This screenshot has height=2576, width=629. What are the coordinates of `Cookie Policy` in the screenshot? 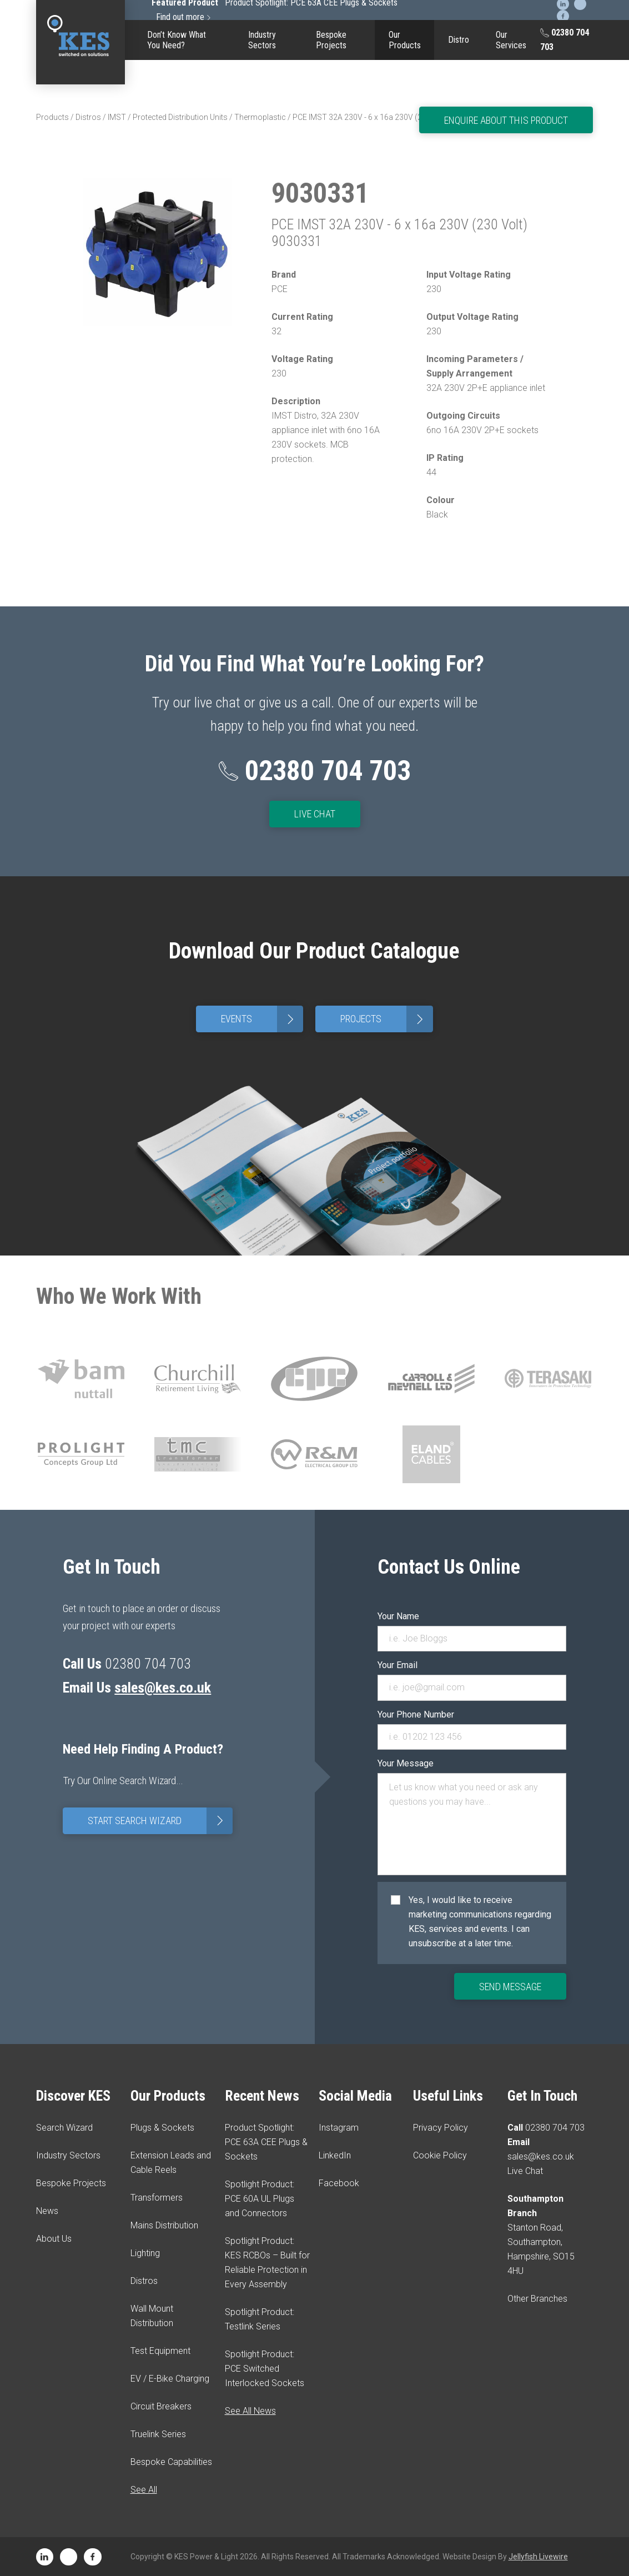 It's located at (440, 2155).